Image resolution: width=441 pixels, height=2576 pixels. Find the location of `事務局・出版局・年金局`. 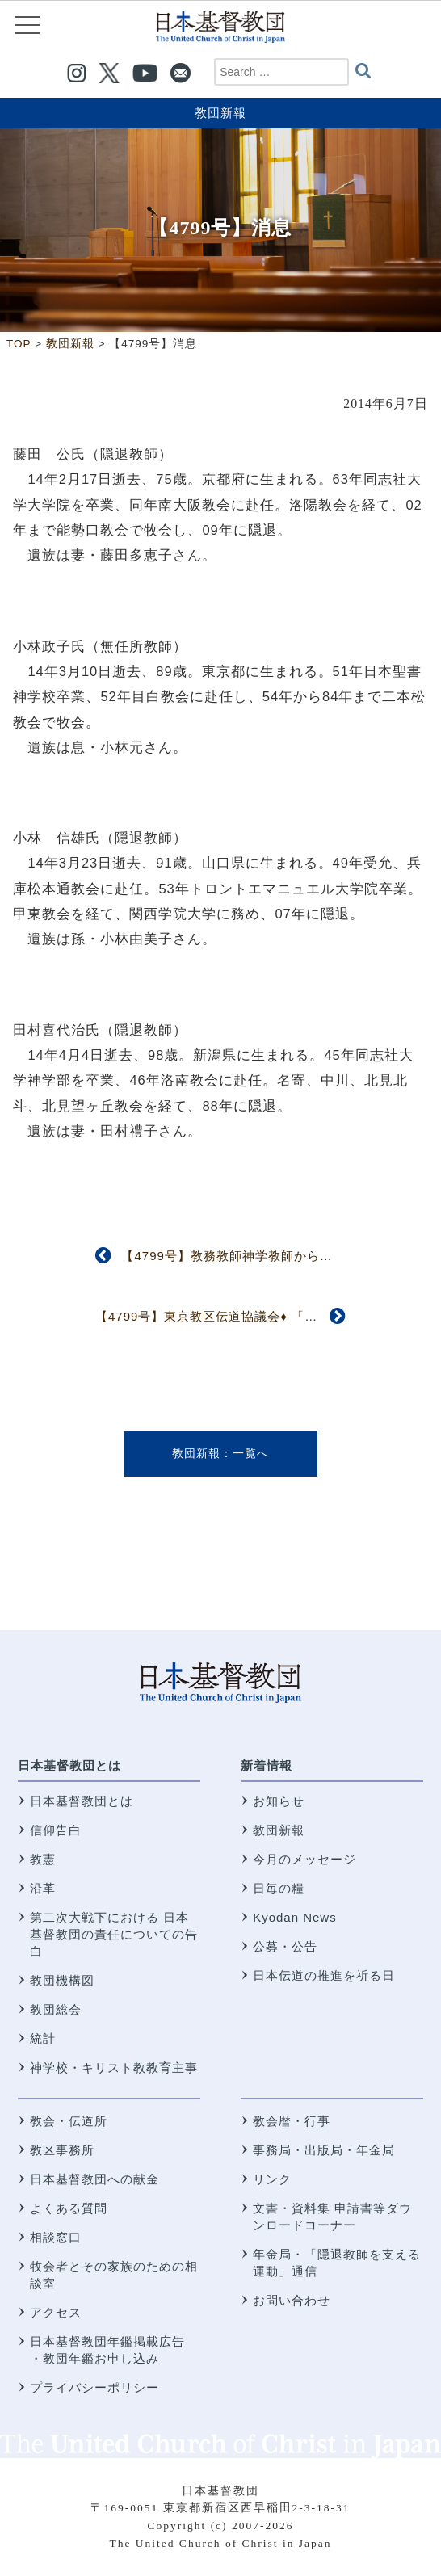

事務局・出版局・年金局 is located at coordinates (324, 2150).